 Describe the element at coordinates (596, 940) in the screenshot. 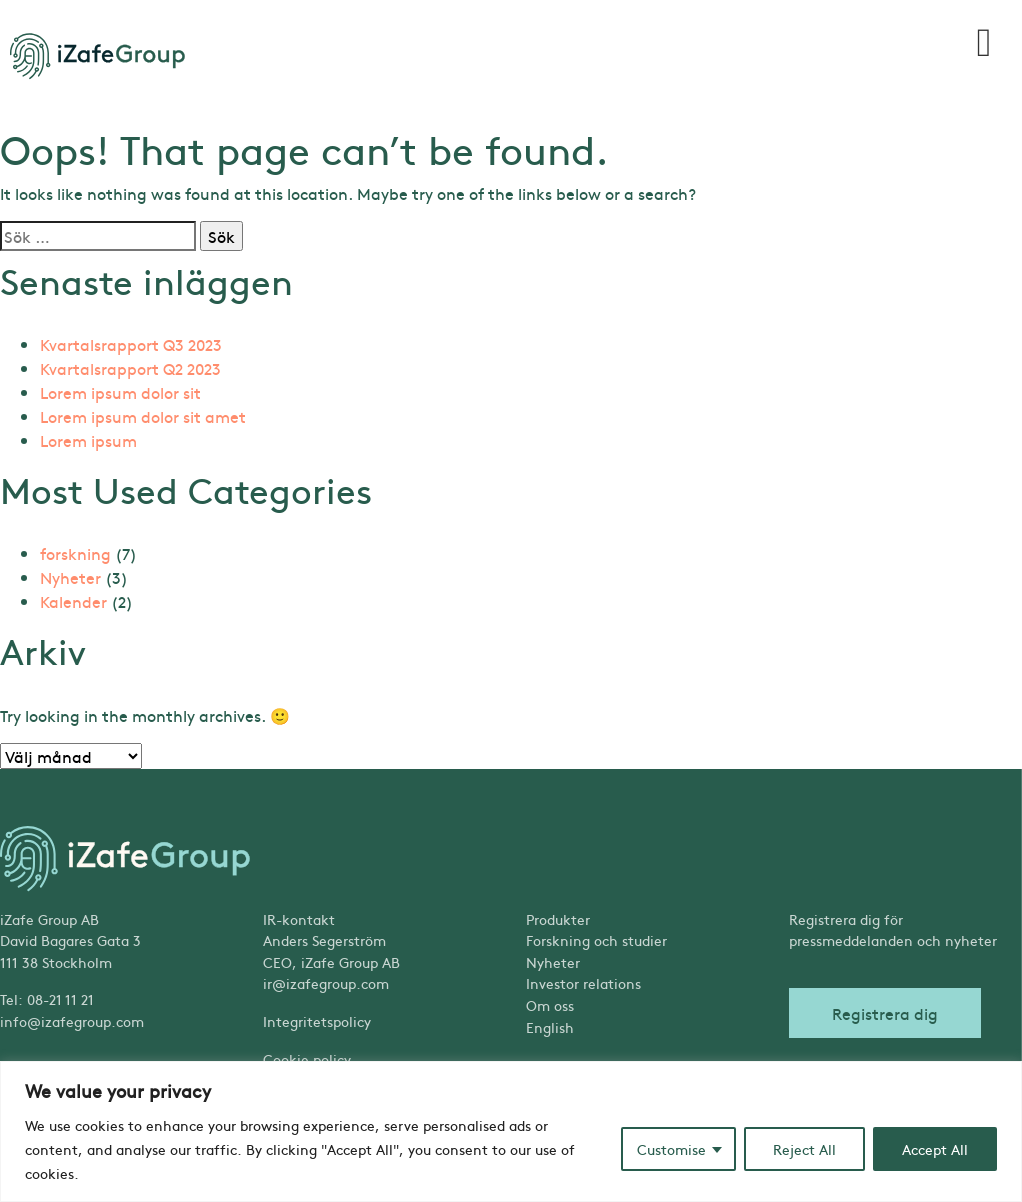

I see `Forskning och studier` at that location.